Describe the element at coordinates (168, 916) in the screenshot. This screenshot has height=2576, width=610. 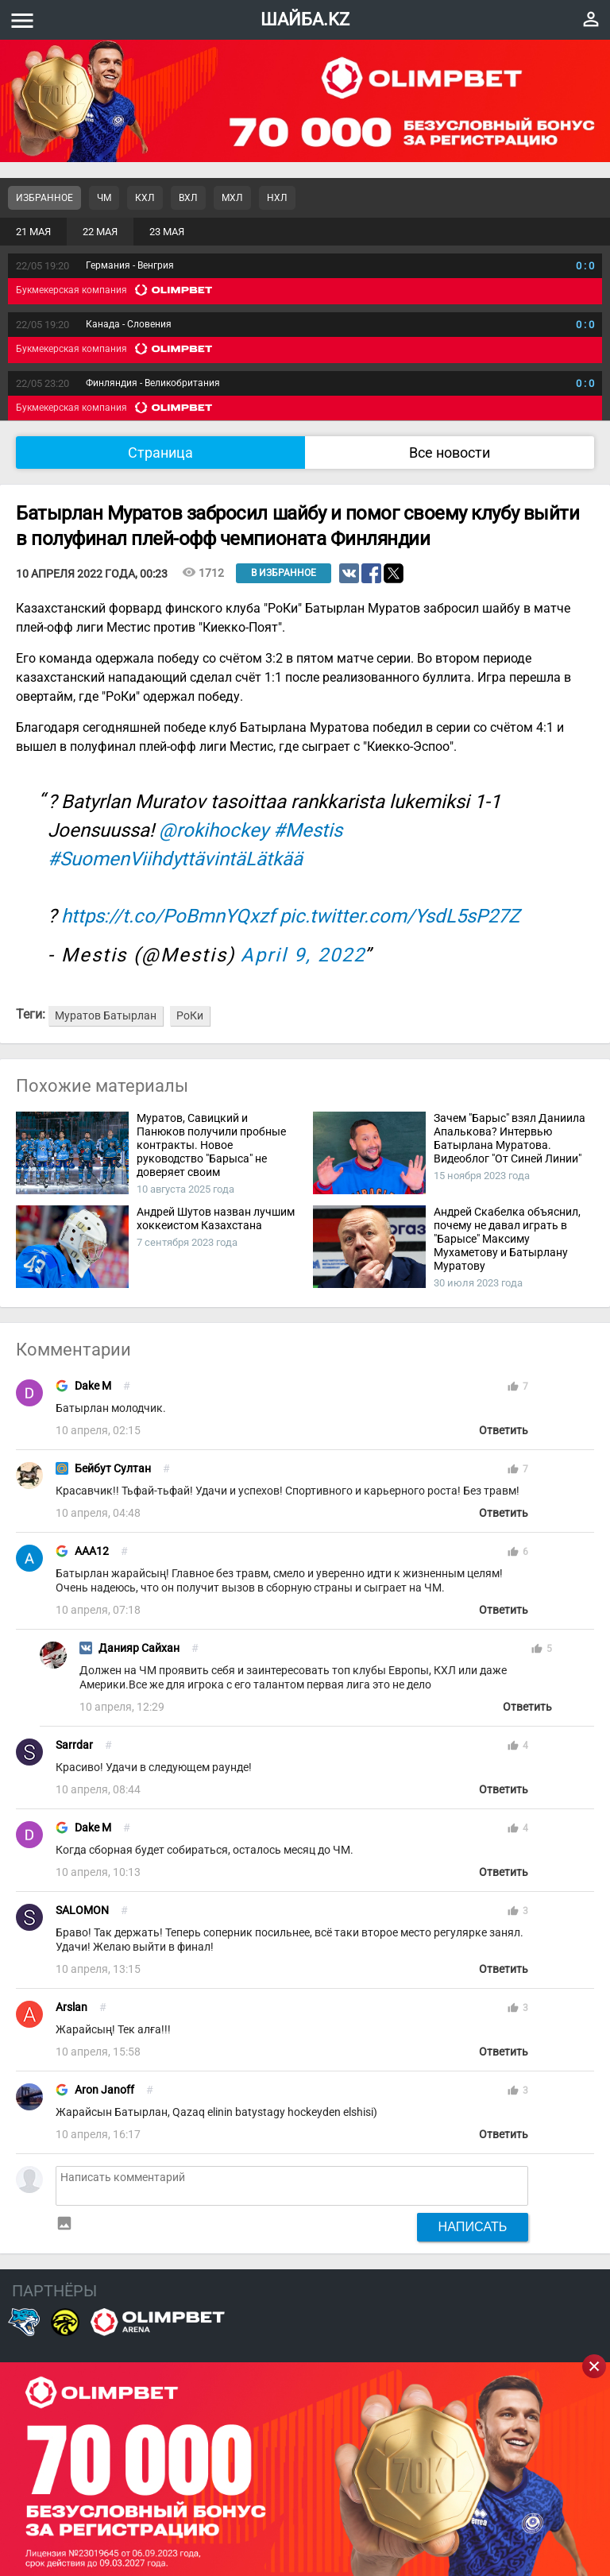
I see `https://t.co/PoBmnYQxzf` at that location.